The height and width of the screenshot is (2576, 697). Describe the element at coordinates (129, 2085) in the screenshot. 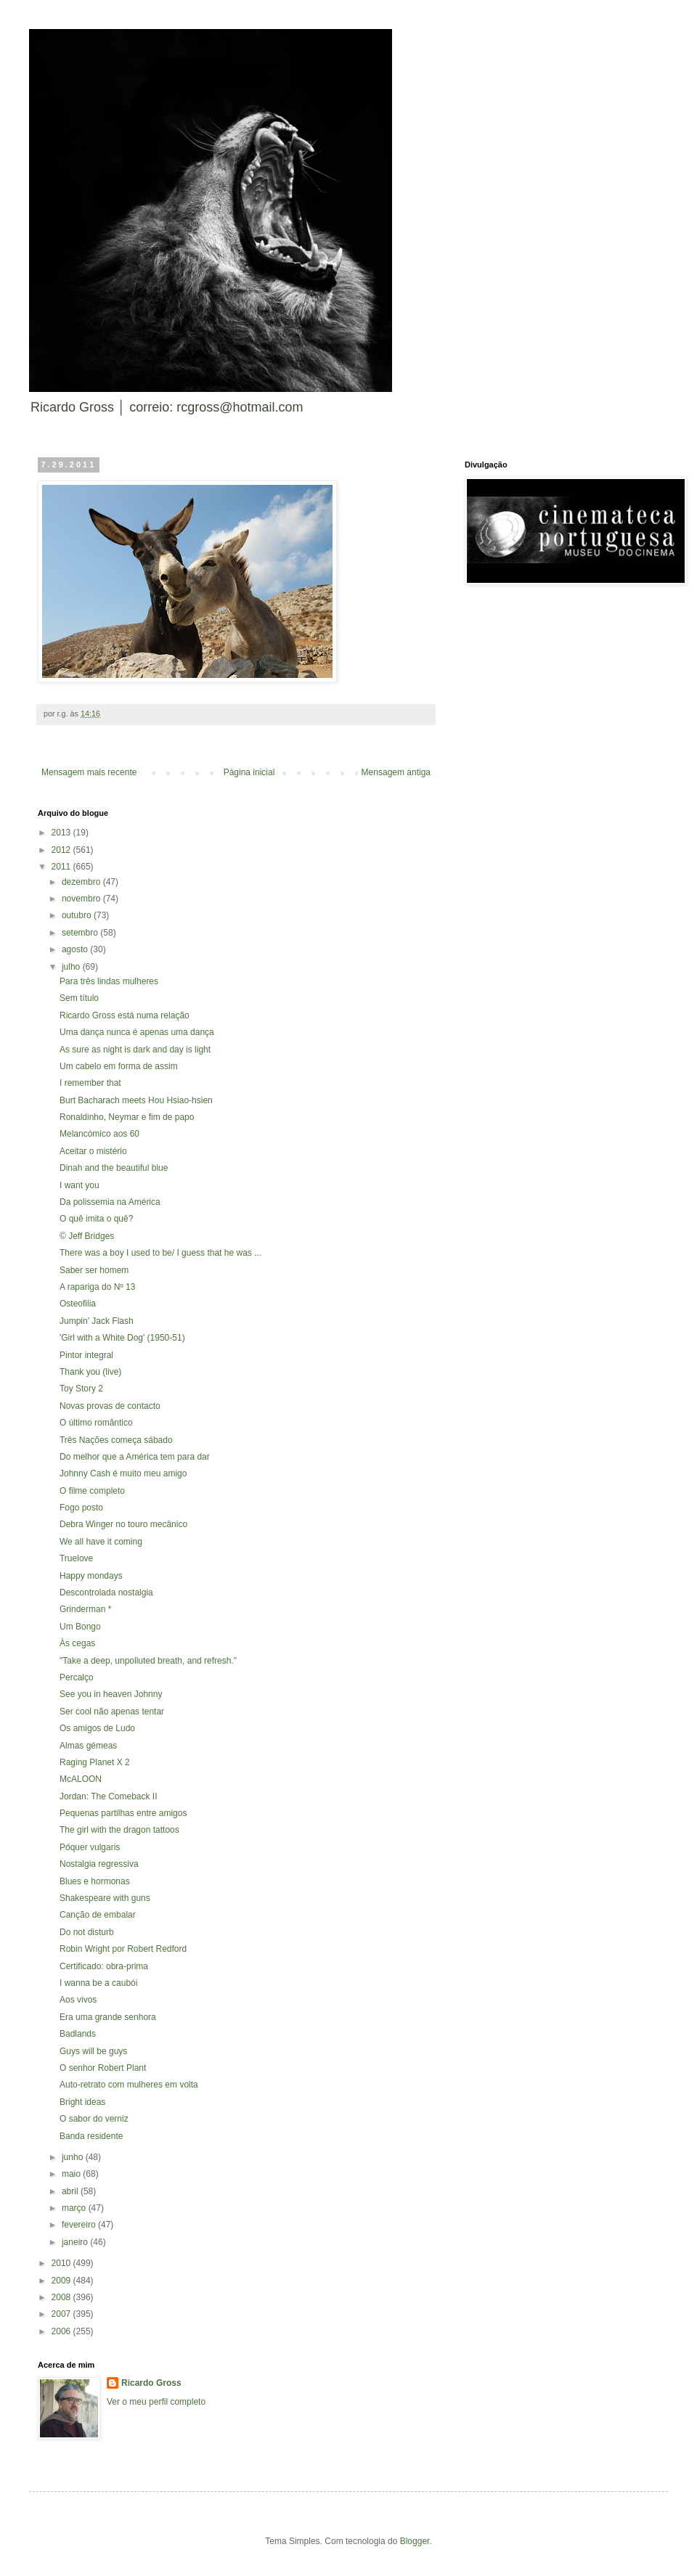

I see `Auto-retrato com mulheres em volta` at that location.